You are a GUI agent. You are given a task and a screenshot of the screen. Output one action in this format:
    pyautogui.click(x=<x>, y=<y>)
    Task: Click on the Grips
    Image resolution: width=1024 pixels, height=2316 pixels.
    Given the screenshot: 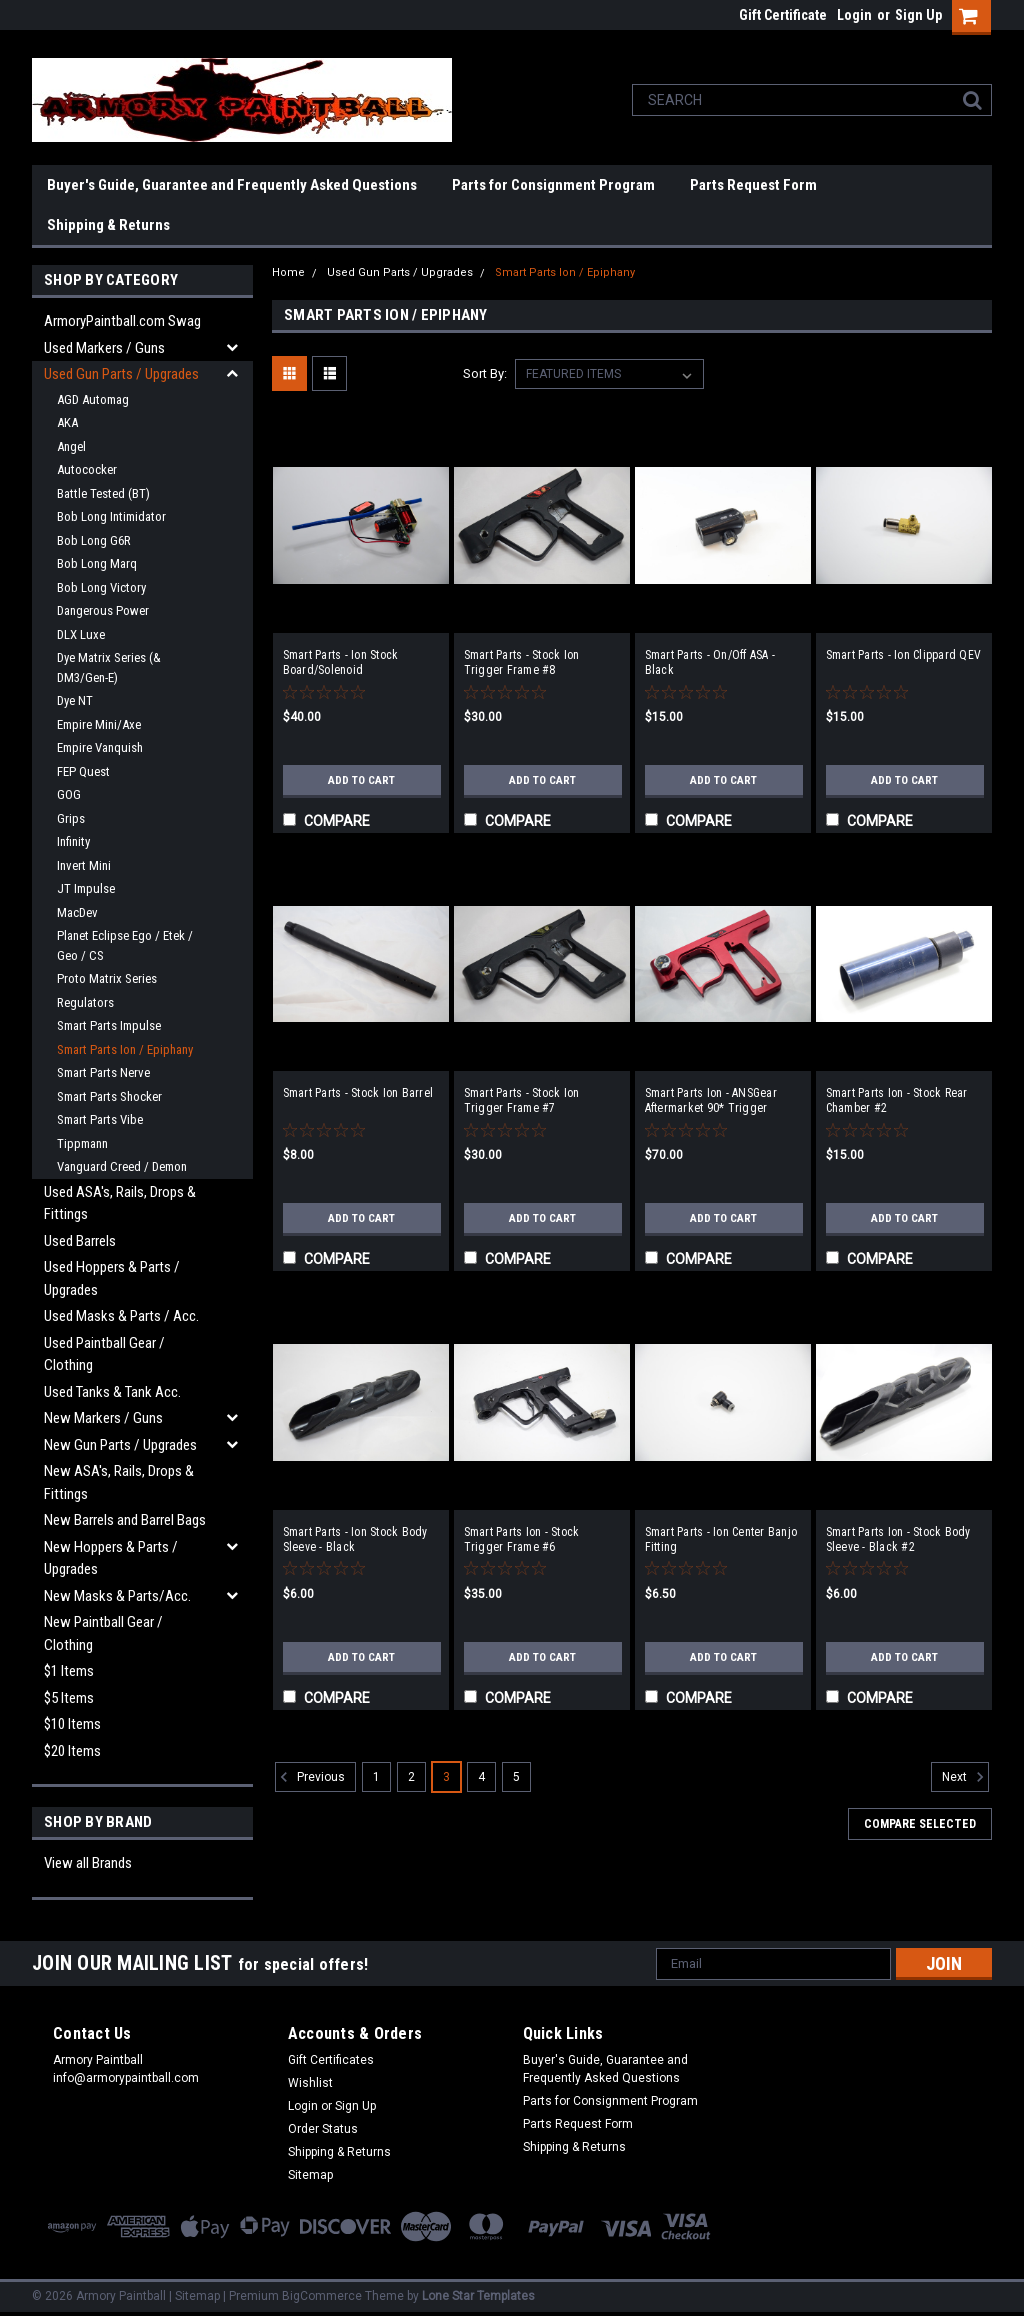 What is the action you would take?
    pyautogui.click(x=71, y=818)
    